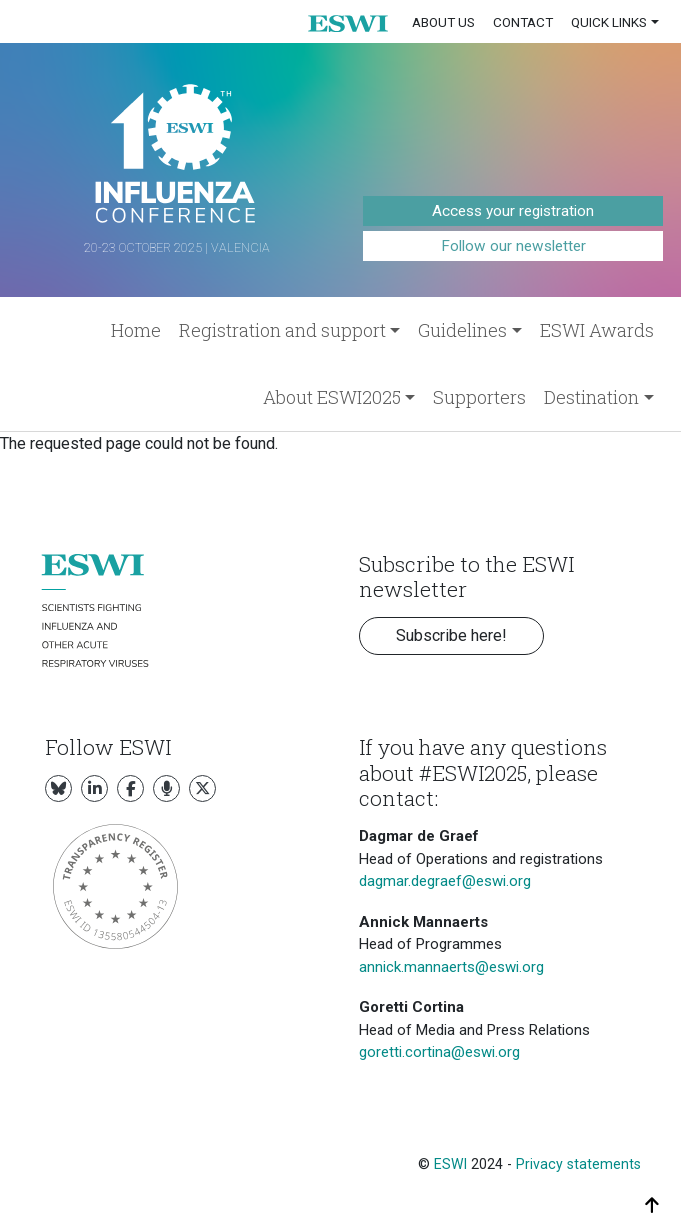  What do you see at coordinates (513, 211) in the screenshot?
I see `Access your registration` at bounding box center [513, 211].